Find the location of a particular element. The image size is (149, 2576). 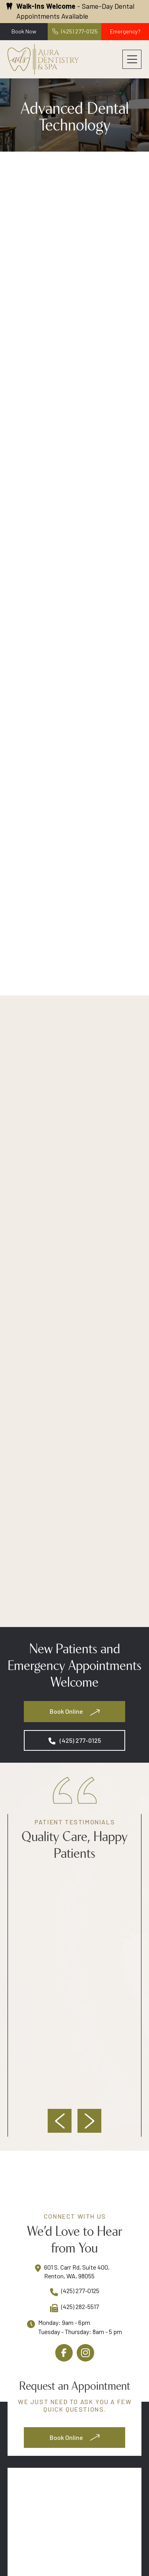

[button] is located at coordinates (131, 59).